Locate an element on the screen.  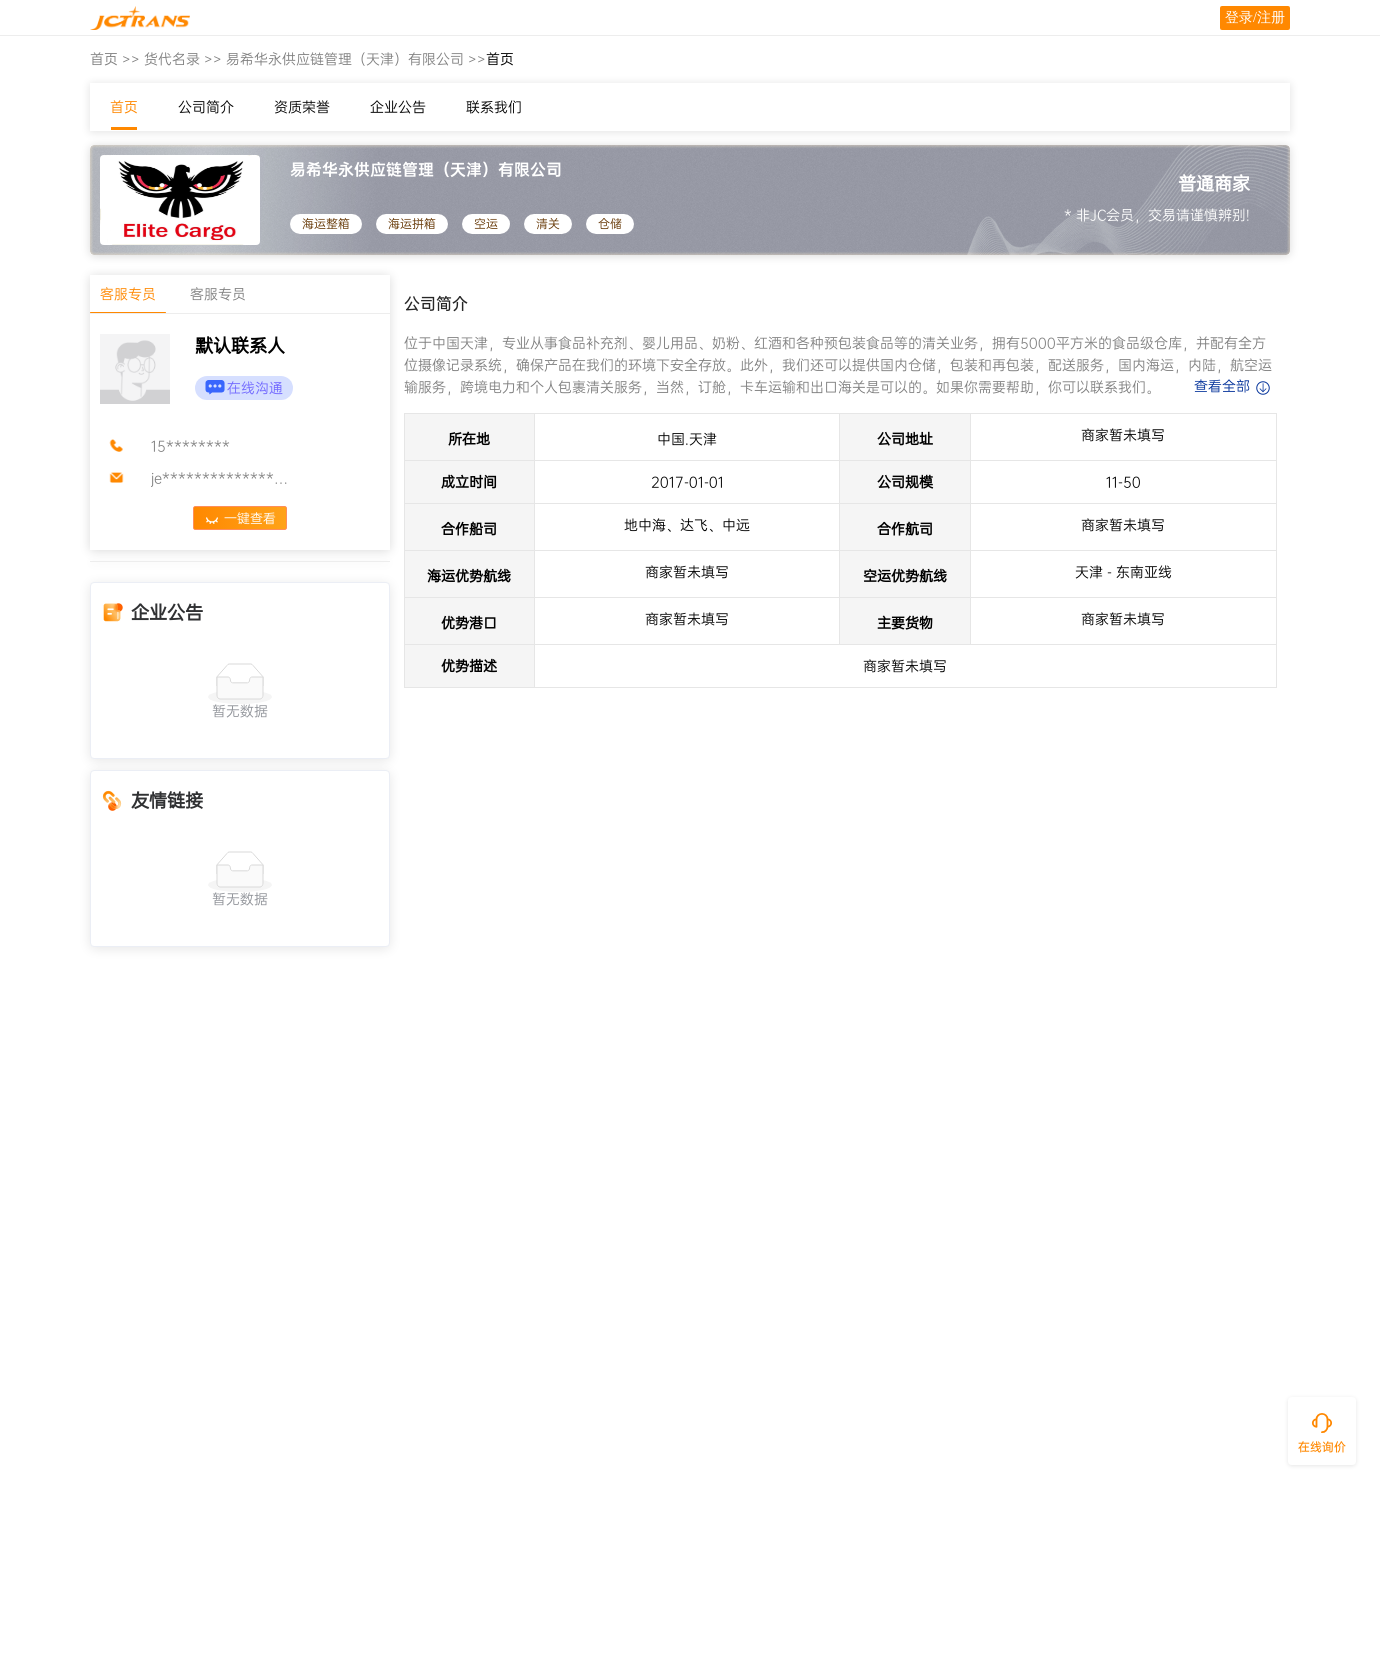
企业公告 is located at coordinates (398, 107).